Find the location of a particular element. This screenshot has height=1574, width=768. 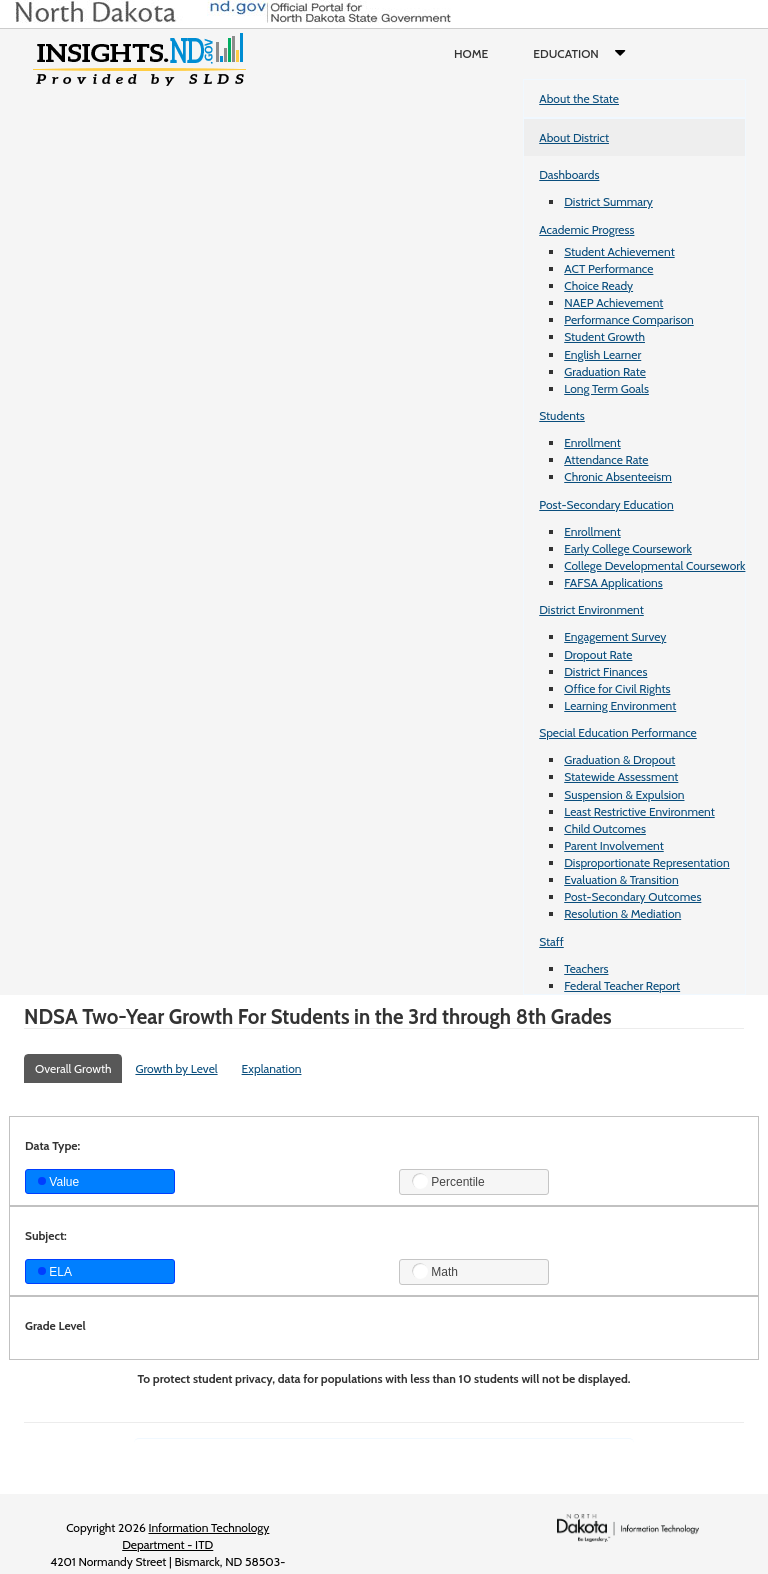

Early College Coursework is located at coordinates (628, 548).